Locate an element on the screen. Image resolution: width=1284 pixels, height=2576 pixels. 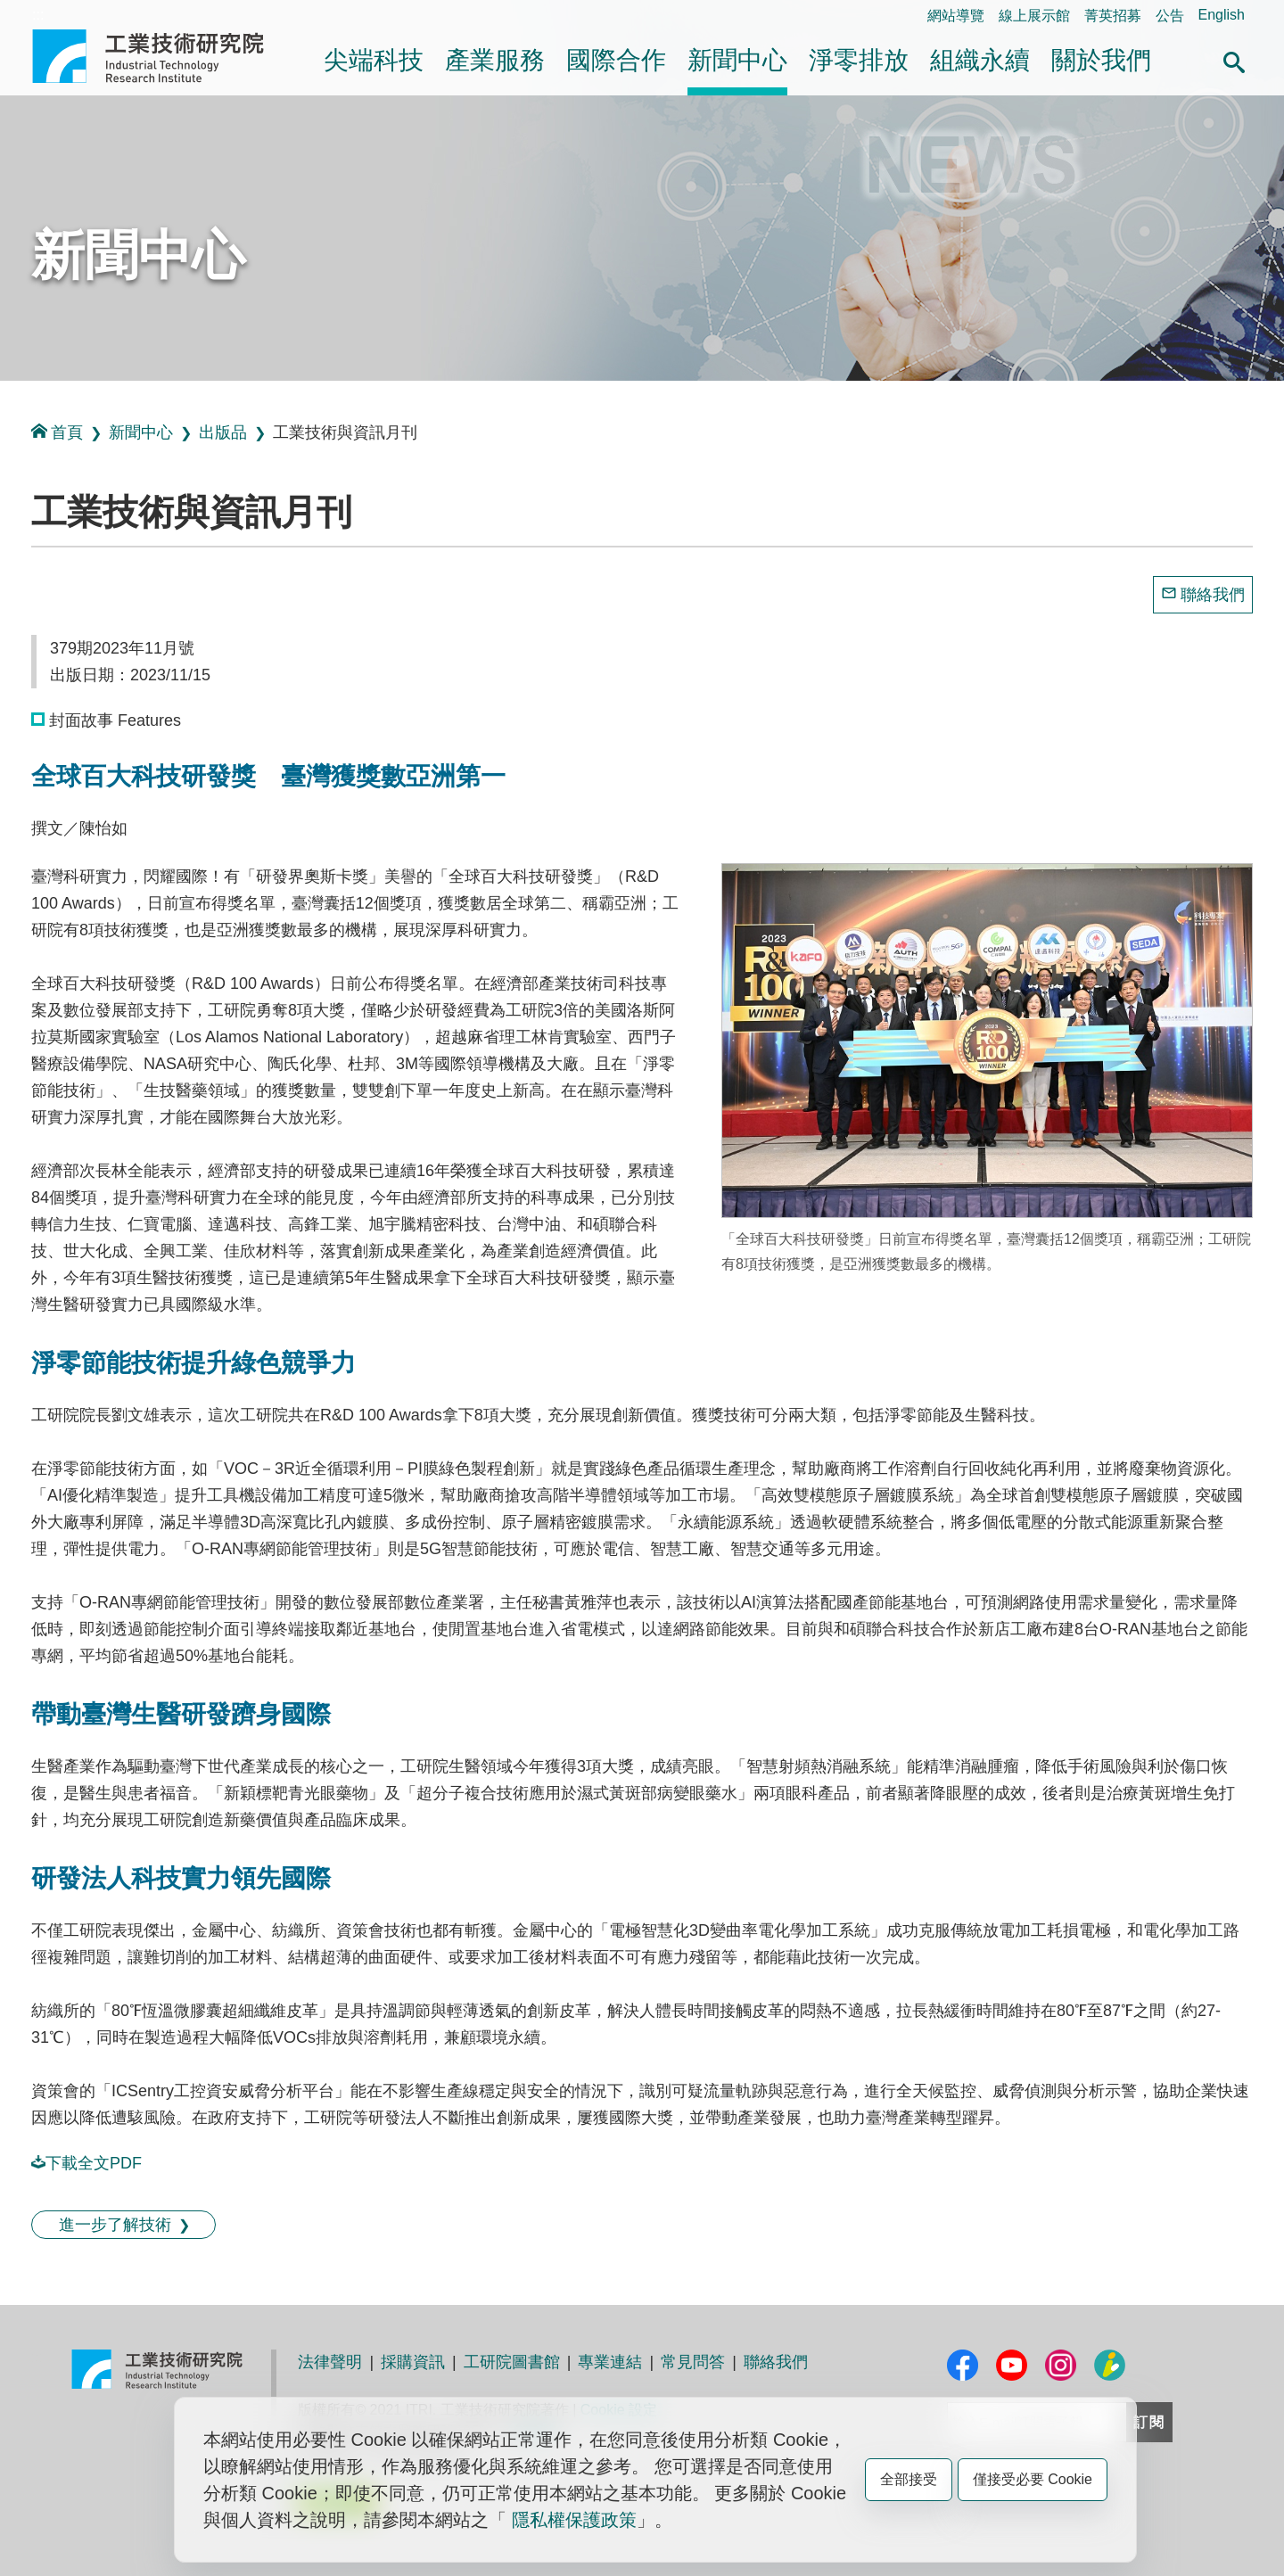
法律聲明 is located at coordinates (330, 2362).